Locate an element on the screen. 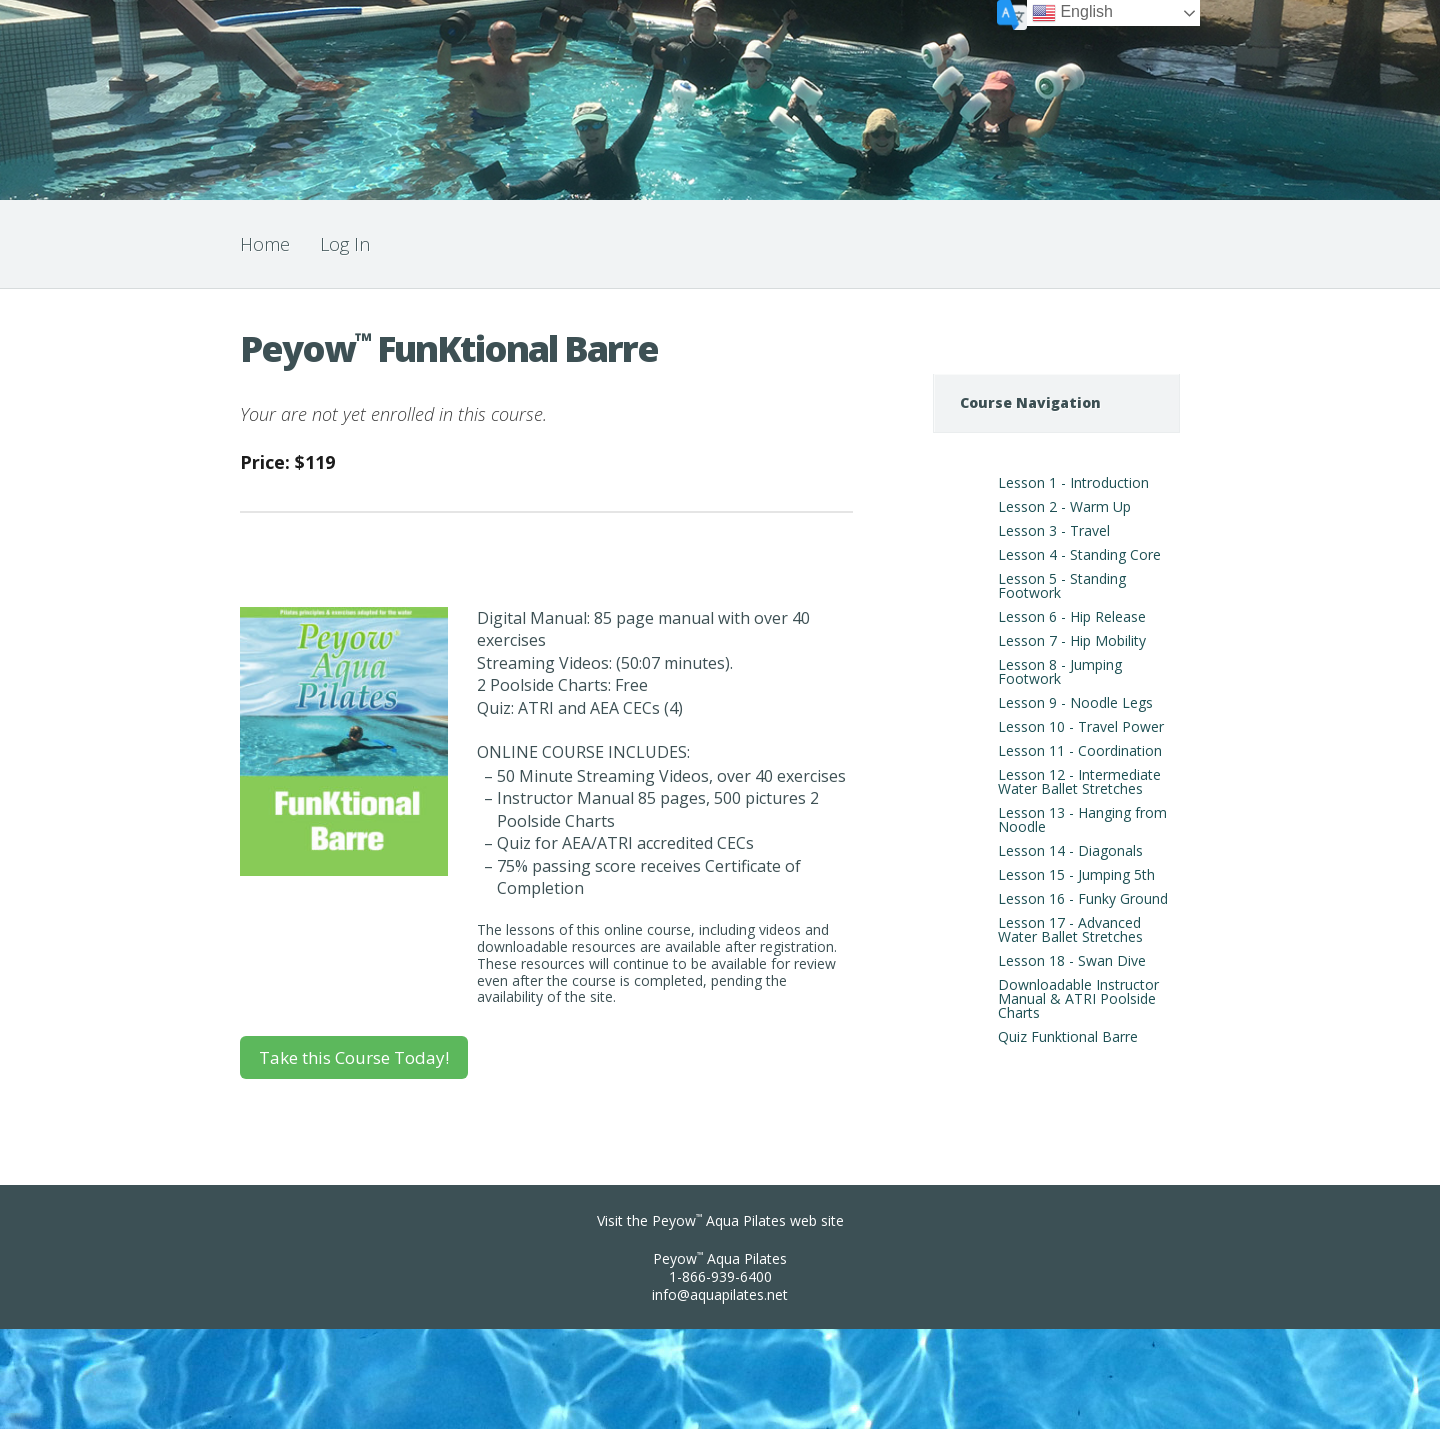 The width and height of the screenshot is (1440, 1429). Lesson 9 - Noodle Legs is located at coordinates (1075, 702).